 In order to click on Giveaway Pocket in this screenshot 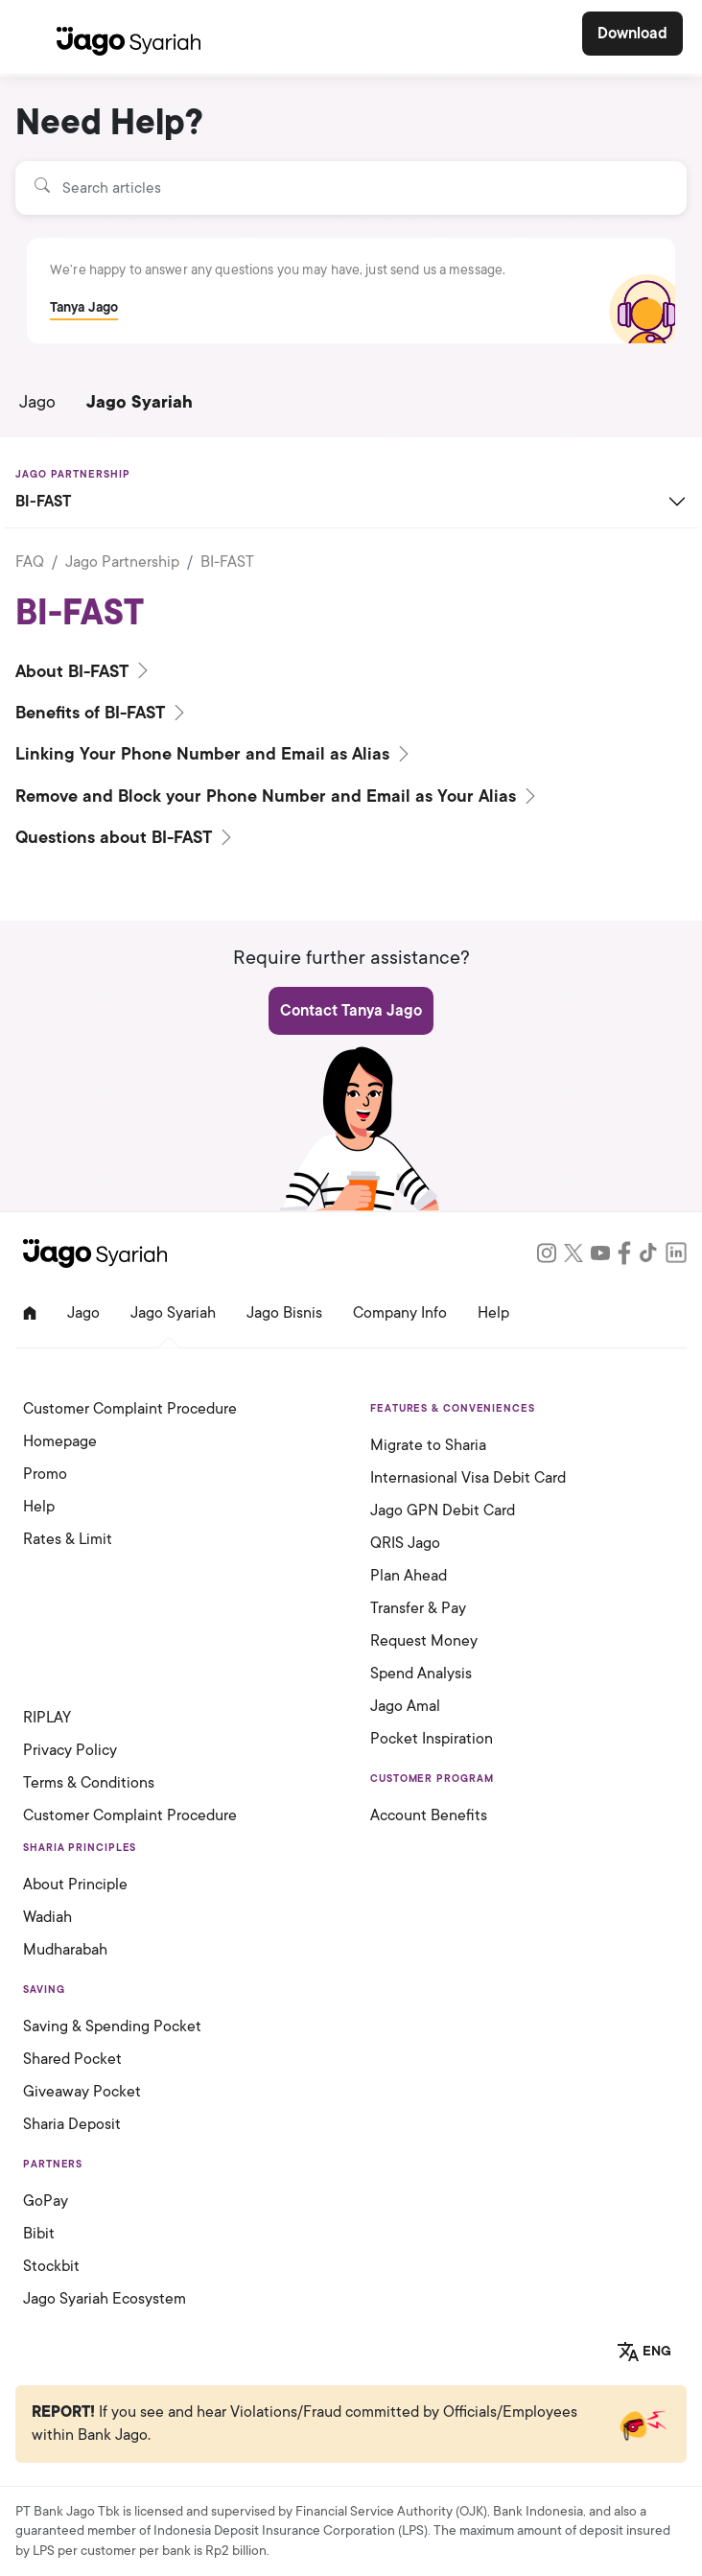, I will do `click(82, 2091)`.